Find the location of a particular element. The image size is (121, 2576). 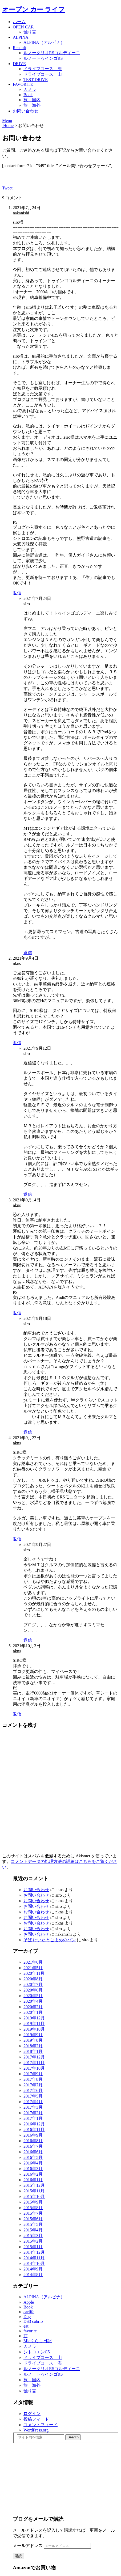

DS3 cabrio is located at coordinates (33, 2321).